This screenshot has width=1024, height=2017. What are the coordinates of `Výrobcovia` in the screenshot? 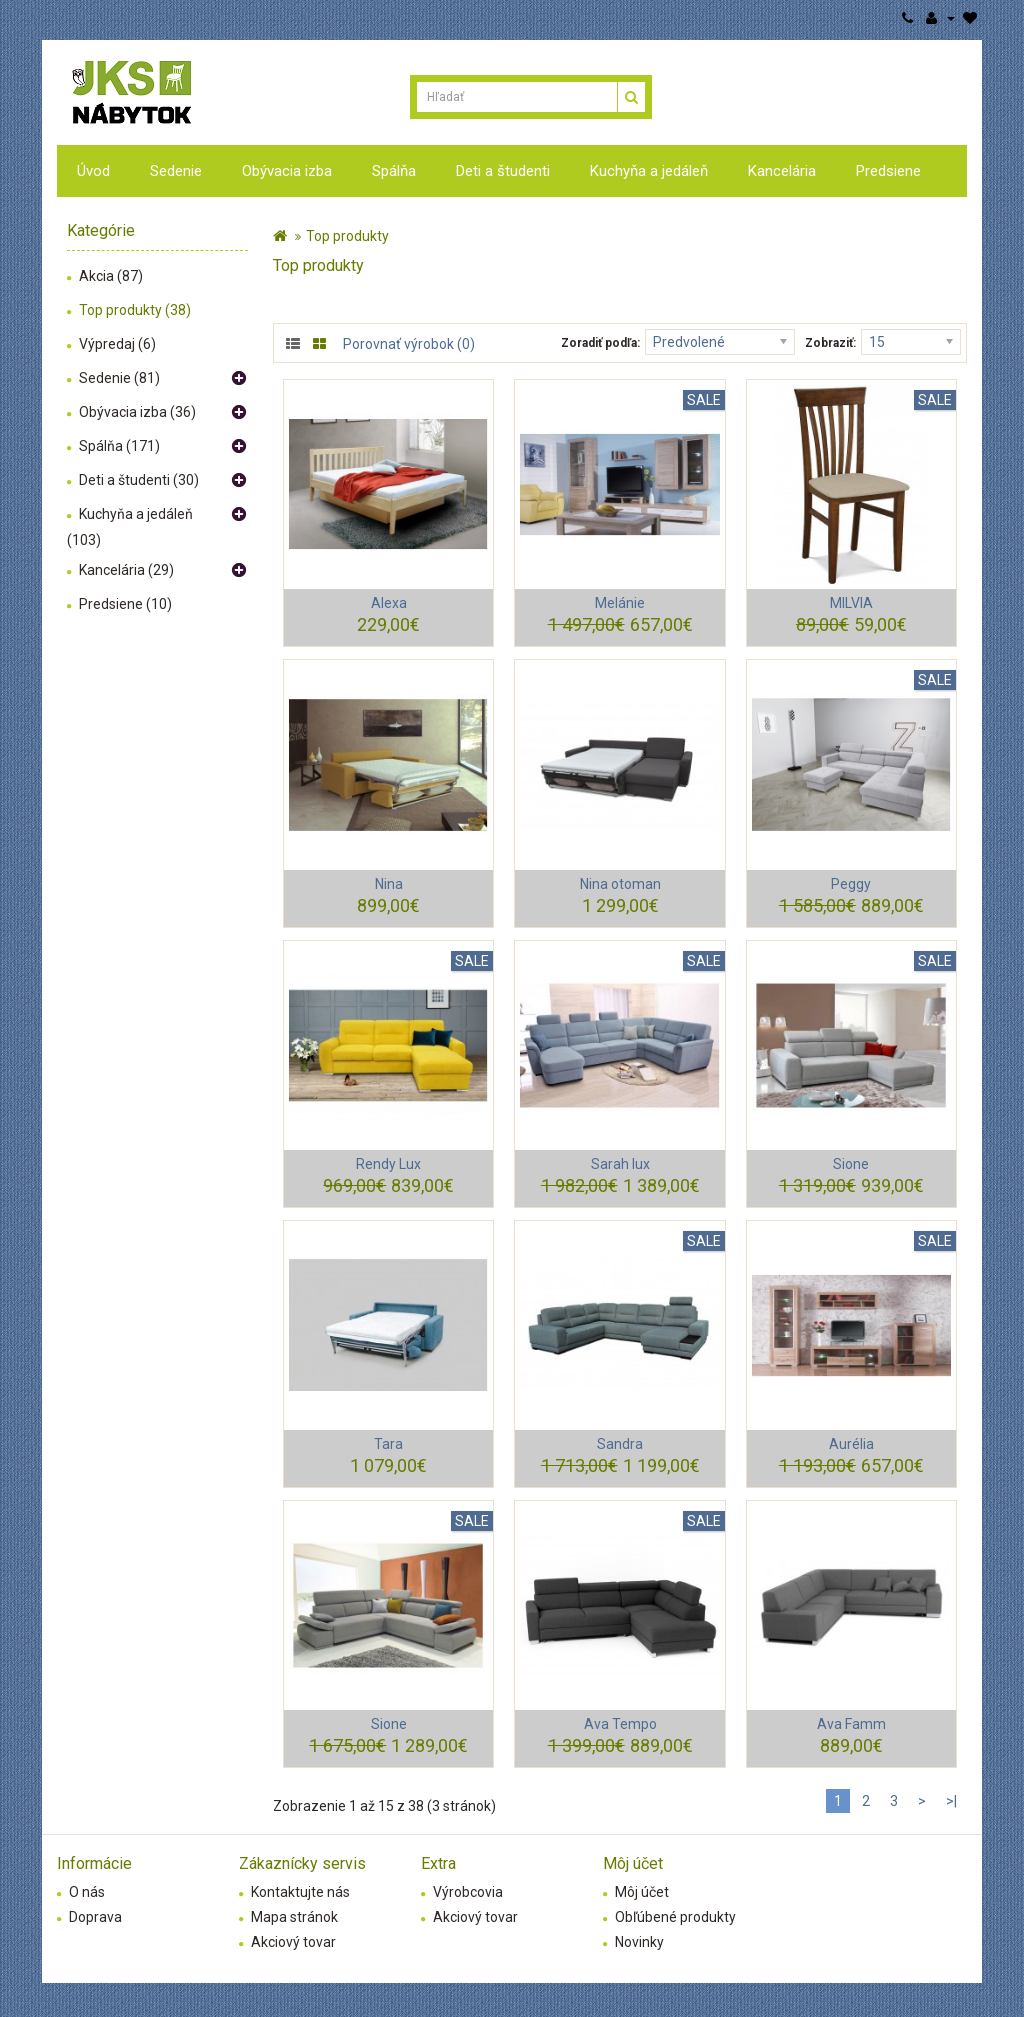 It's located at (468, 1892).